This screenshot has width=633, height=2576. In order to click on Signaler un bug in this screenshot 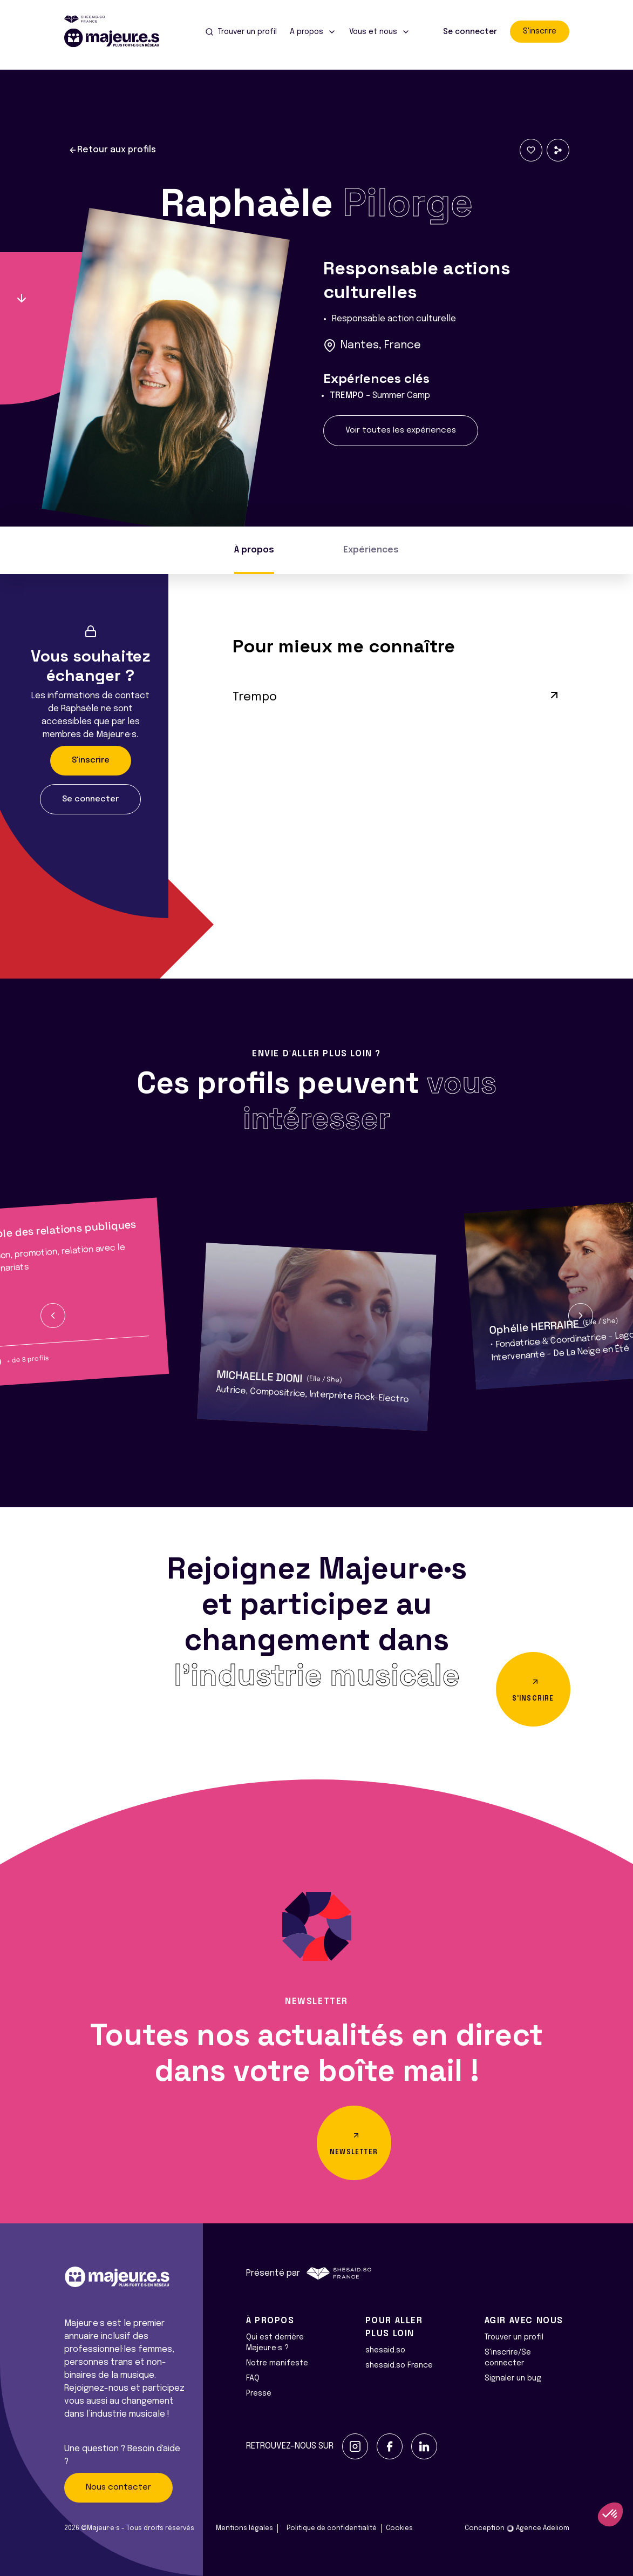, I will do `click(513, 2378)`.